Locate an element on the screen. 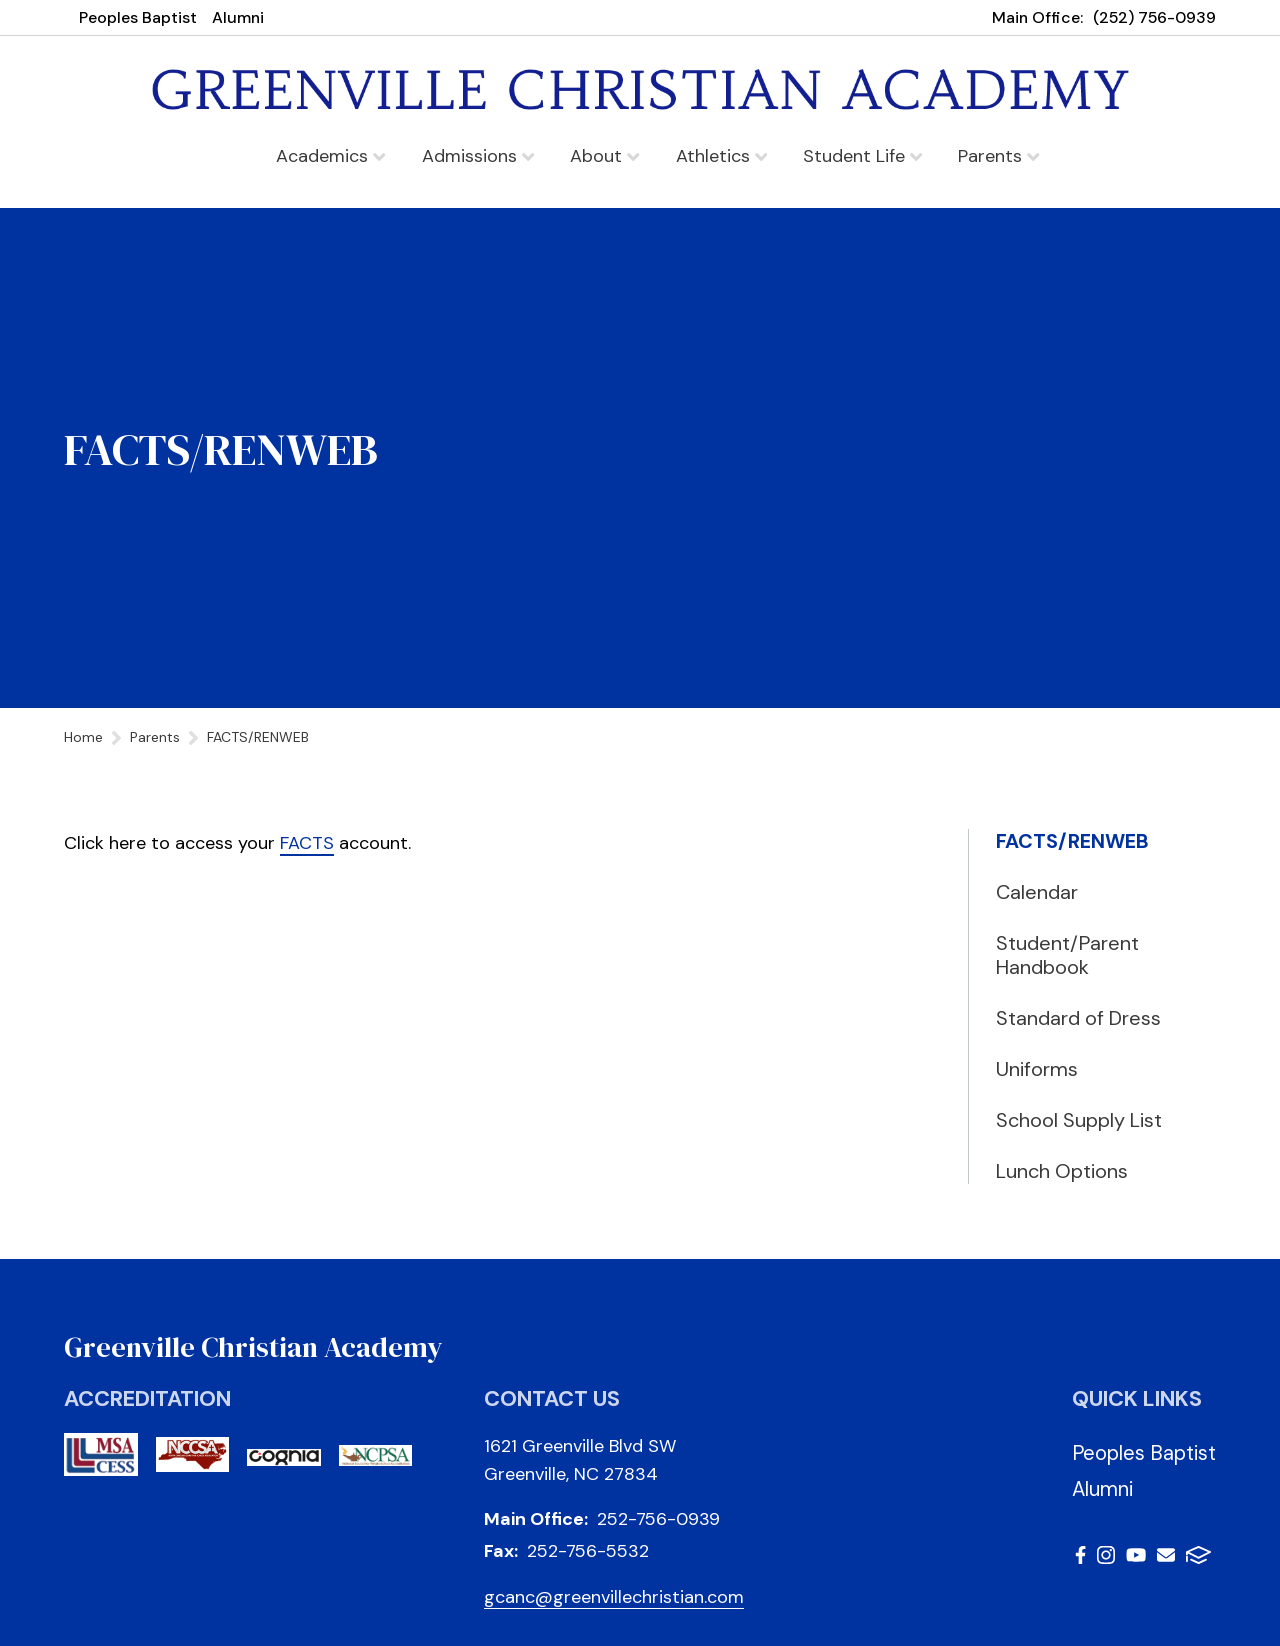 The height and width of the screenshot is (1646, 1280). Peoples Baptist is located at coordinates (138, 17).